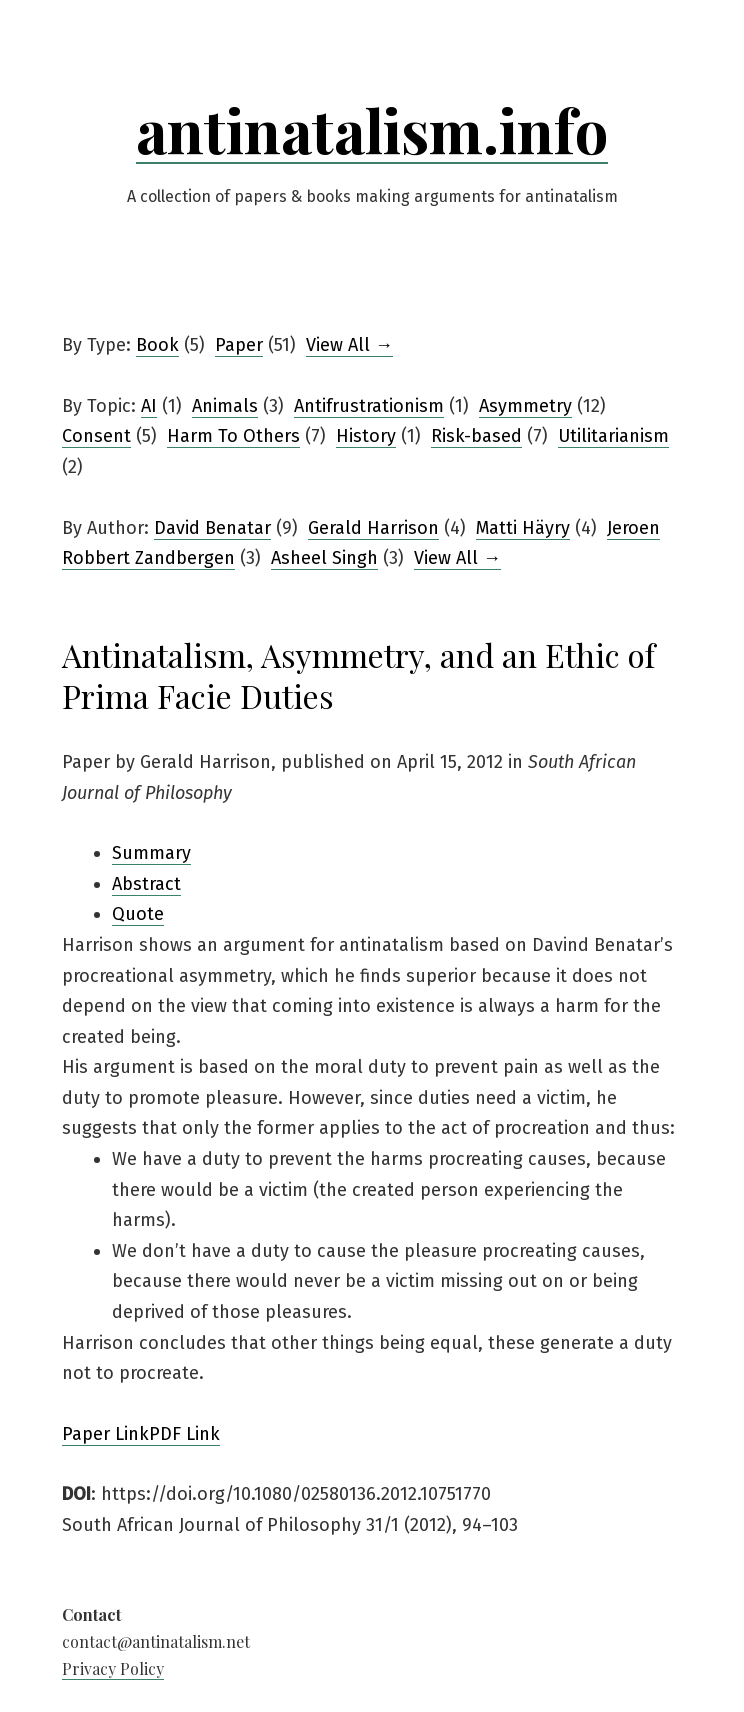 The width and height of the screenshot is (744, 1712). What do you see at coordinates (349, 345) in the screenshot?
I see `View All →` at bounding box center [349, 345].